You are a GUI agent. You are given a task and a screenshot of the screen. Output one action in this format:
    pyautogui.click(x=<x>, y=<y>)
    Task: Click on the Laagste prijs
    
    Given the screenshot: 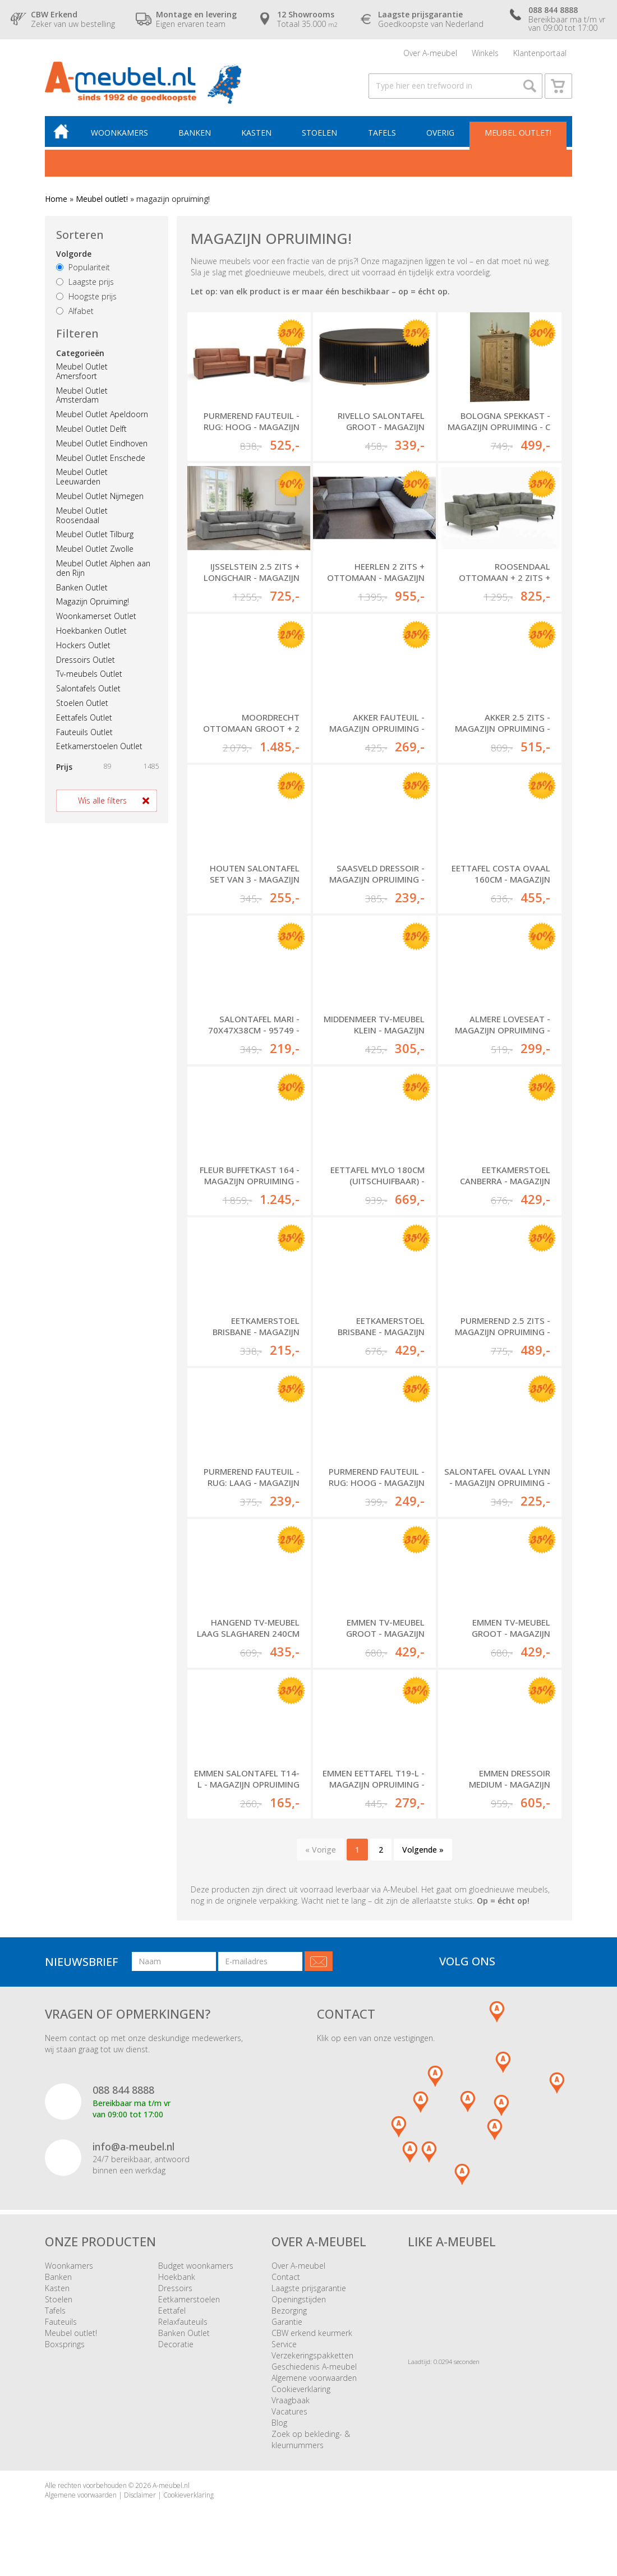 What is the action you would take?
    pyautogui.click(x=85, y=281)
    